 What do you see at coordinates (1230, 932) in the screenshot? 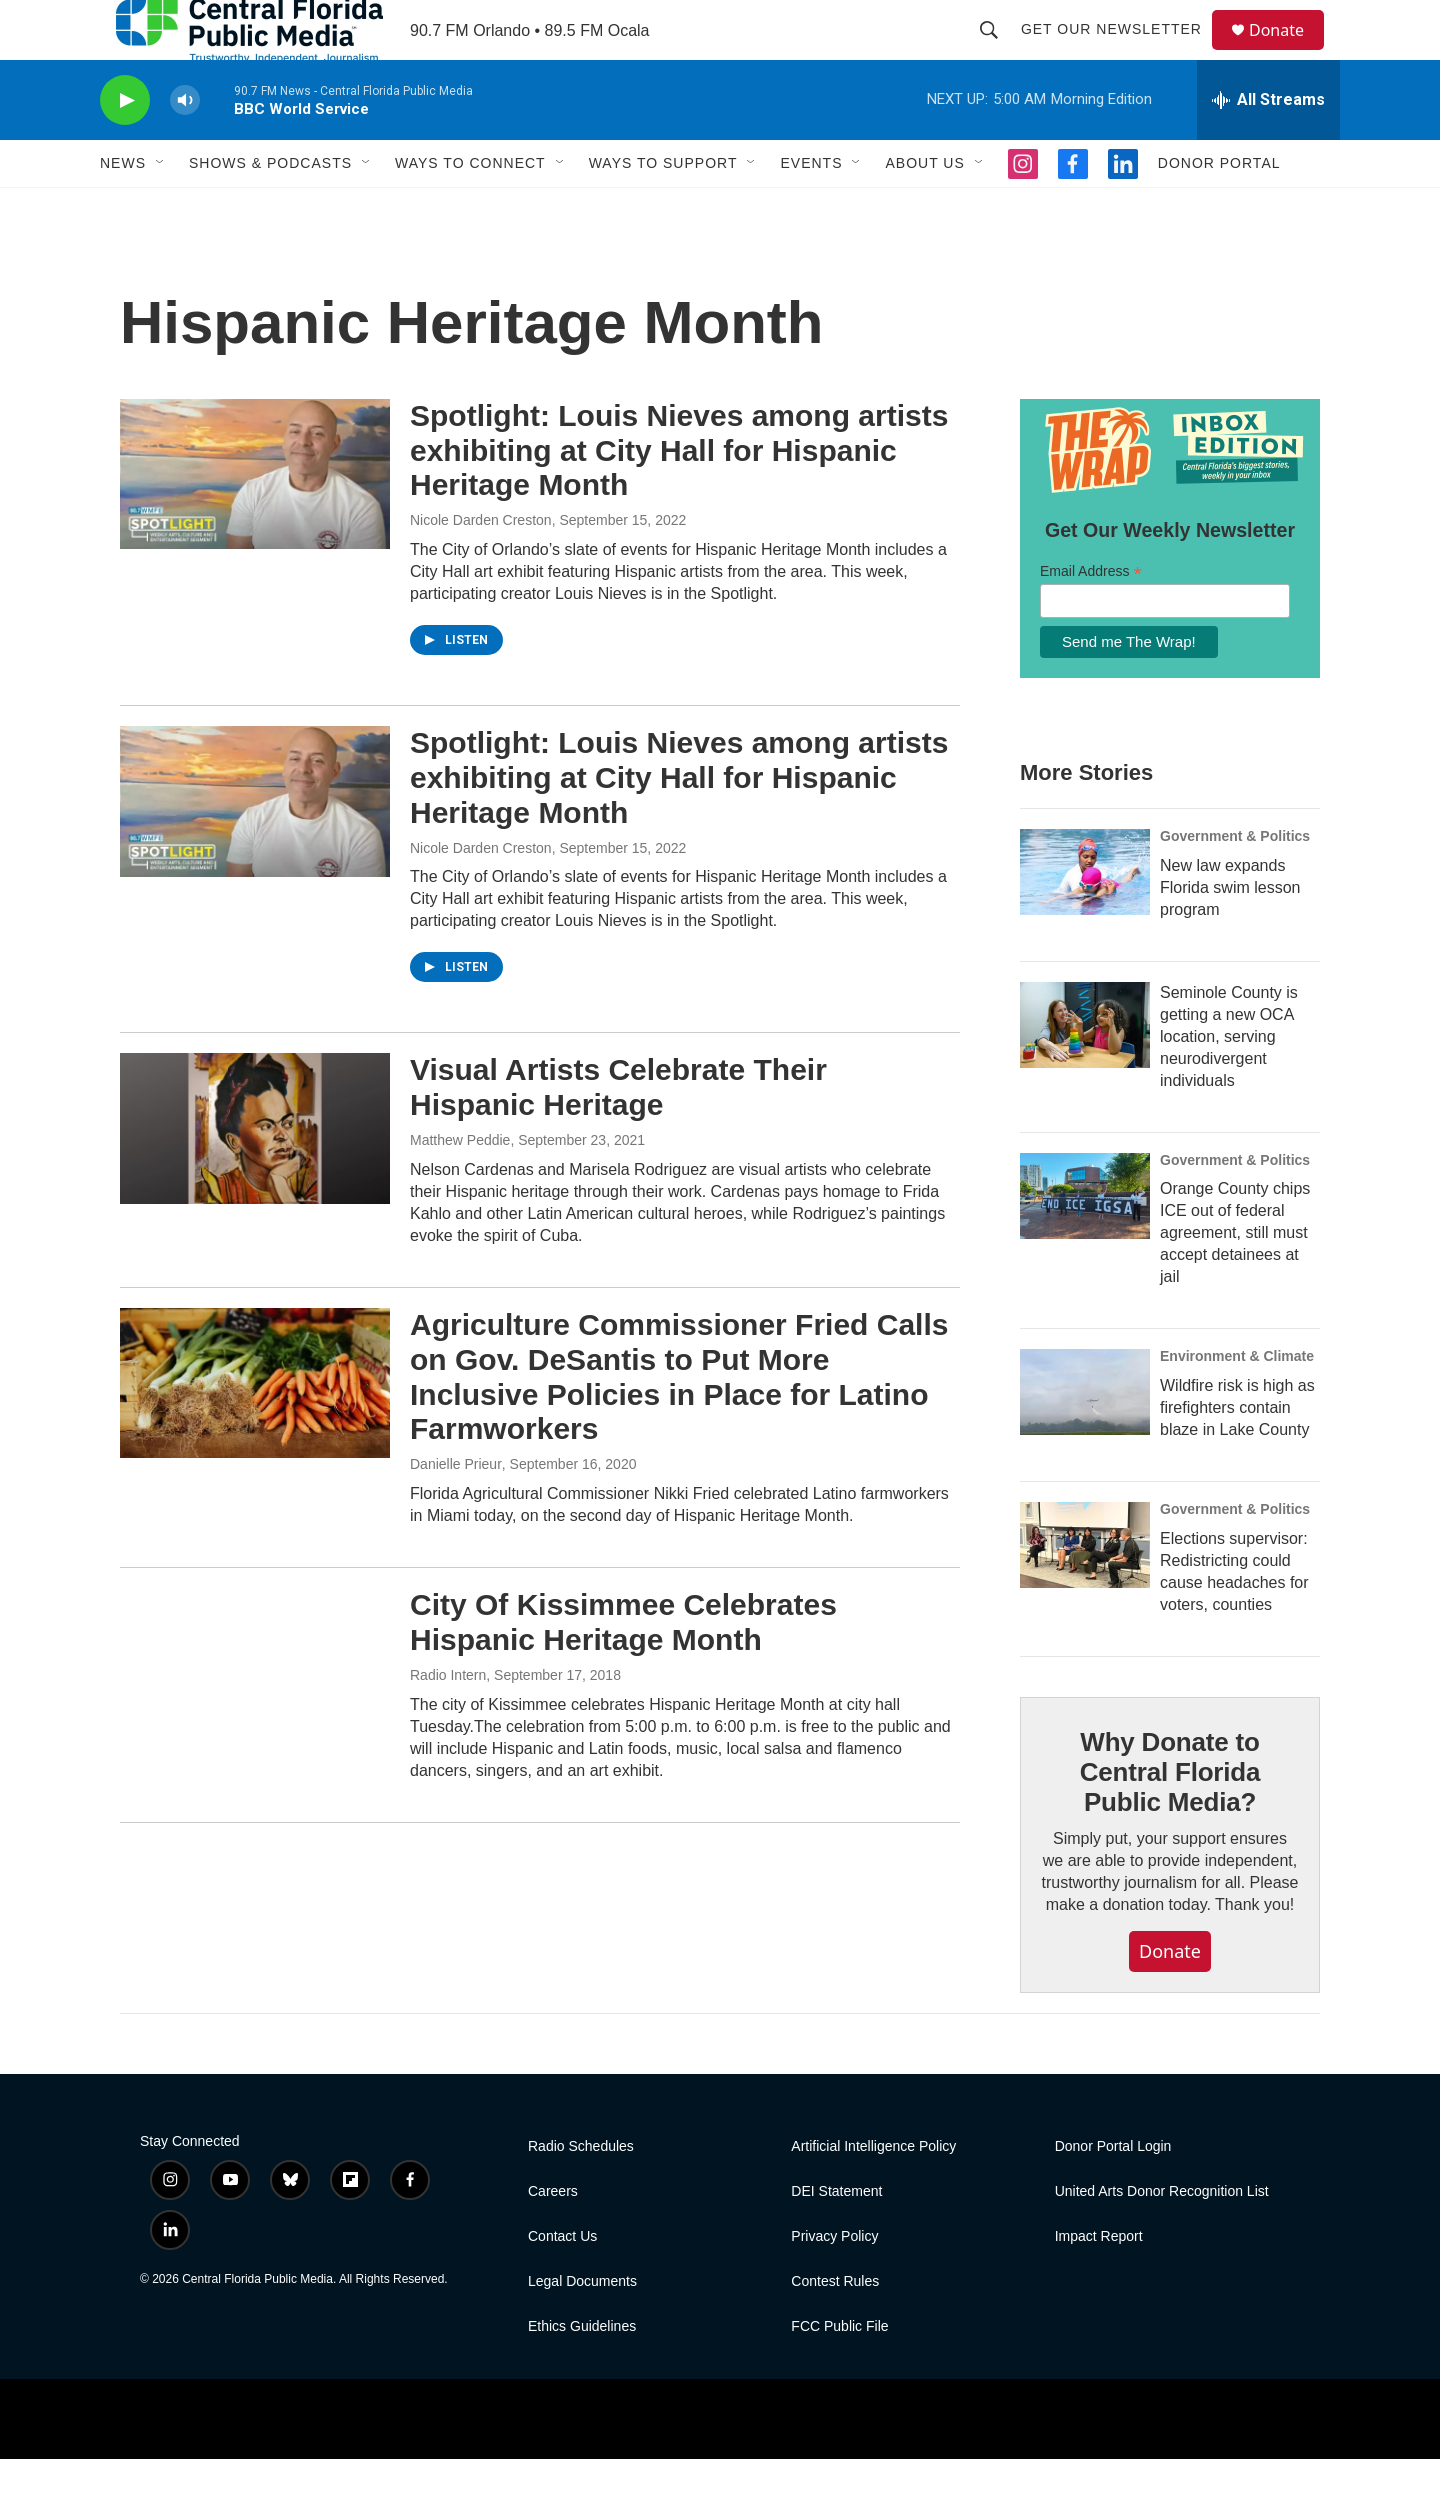
I see `New law expands Florida swim lesson program` at bounding box center [1230, 932].